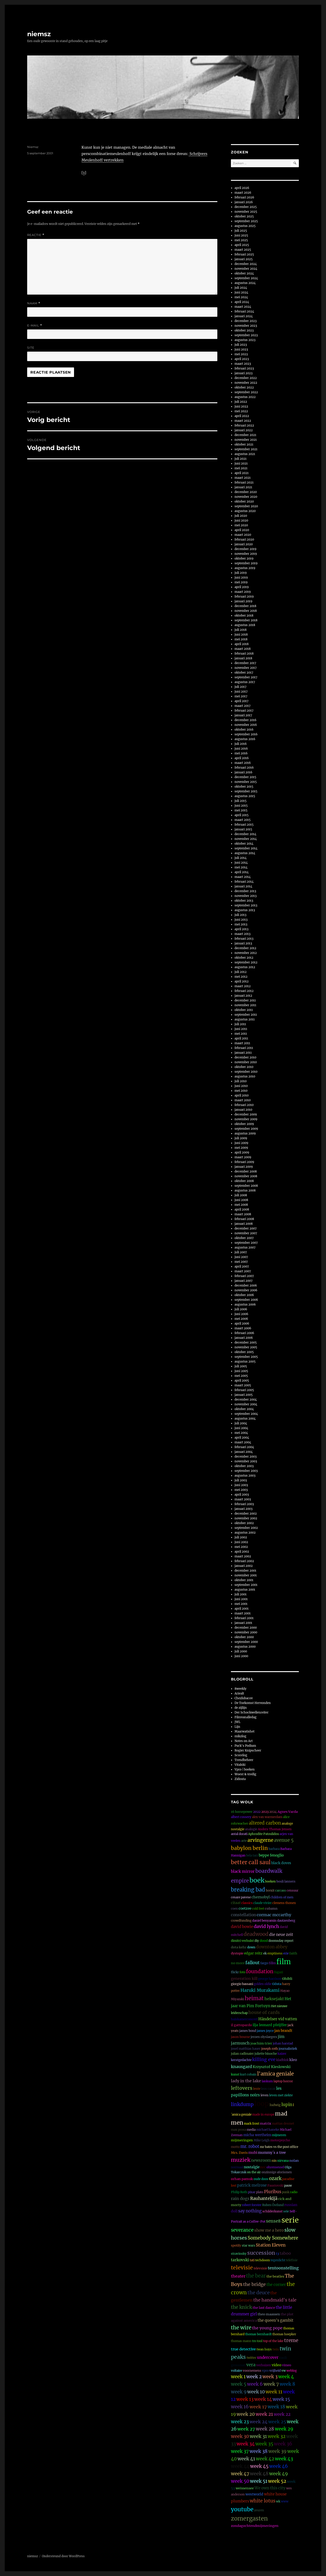 This screenshot has width=326, height=2576. What do you see at coordinates (280, 1890) in the screenshot?
I see `carcass [carcass (1 item)]` at bounding box center [280, 1890].